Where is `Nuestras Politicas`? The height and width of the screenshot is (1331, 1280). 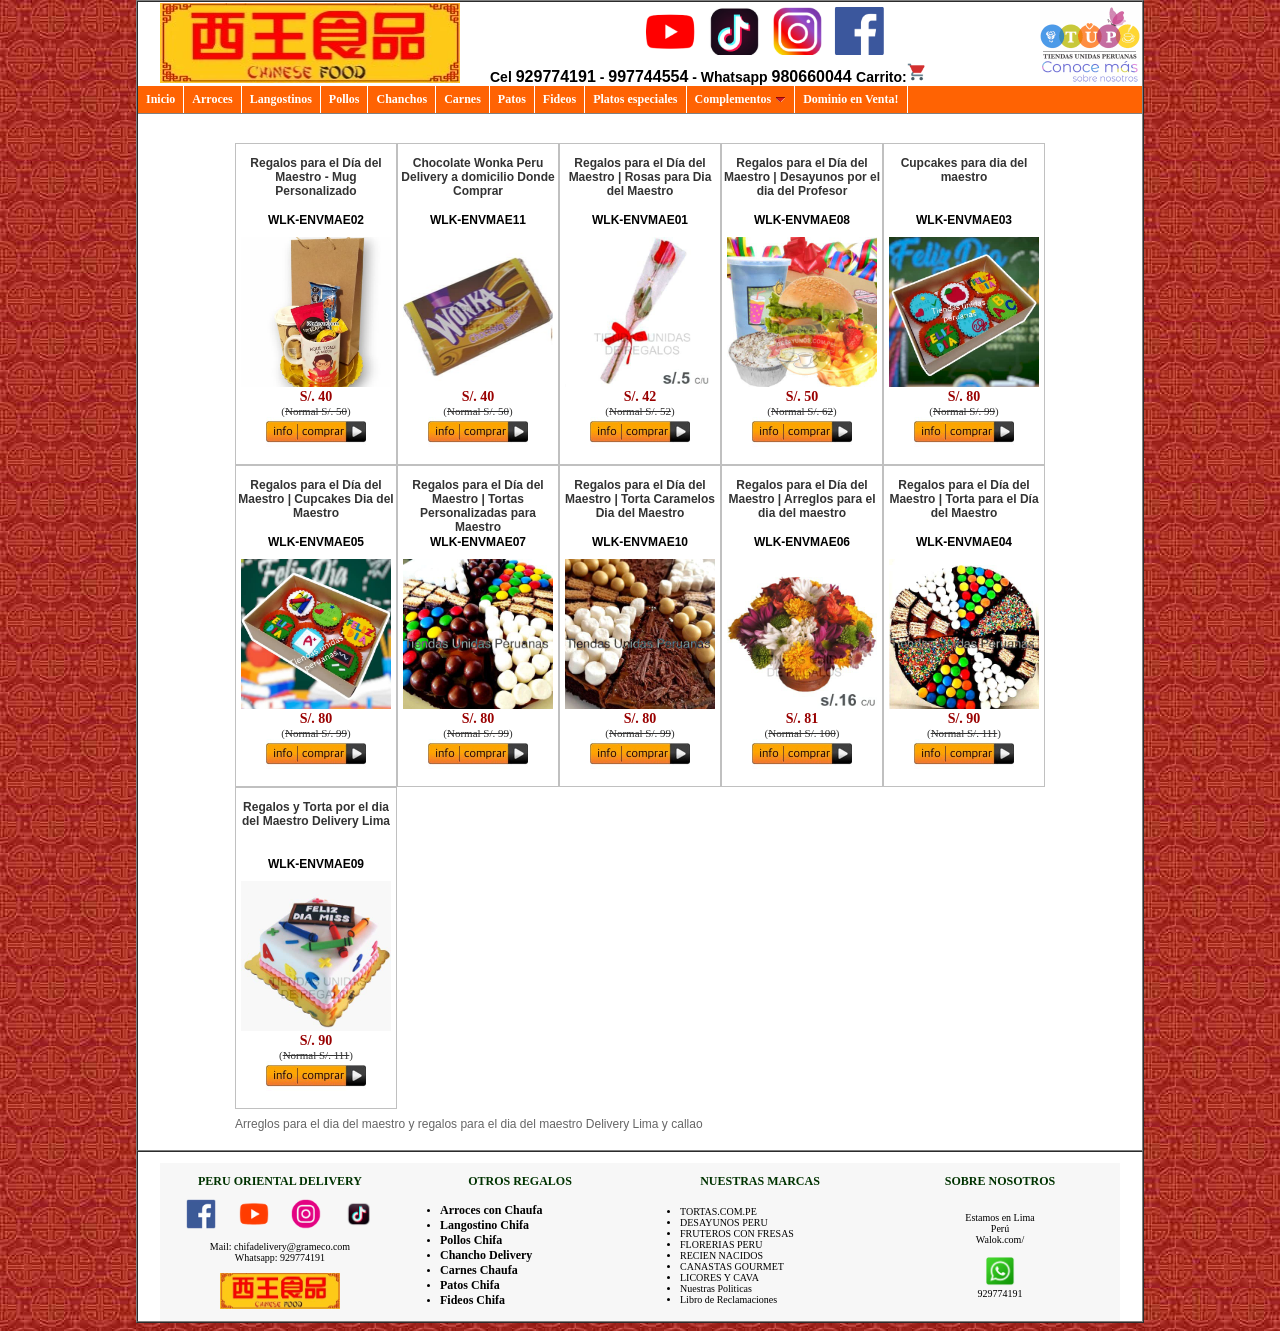 Nuestras Politicas is located at coordinates (716, 1288).